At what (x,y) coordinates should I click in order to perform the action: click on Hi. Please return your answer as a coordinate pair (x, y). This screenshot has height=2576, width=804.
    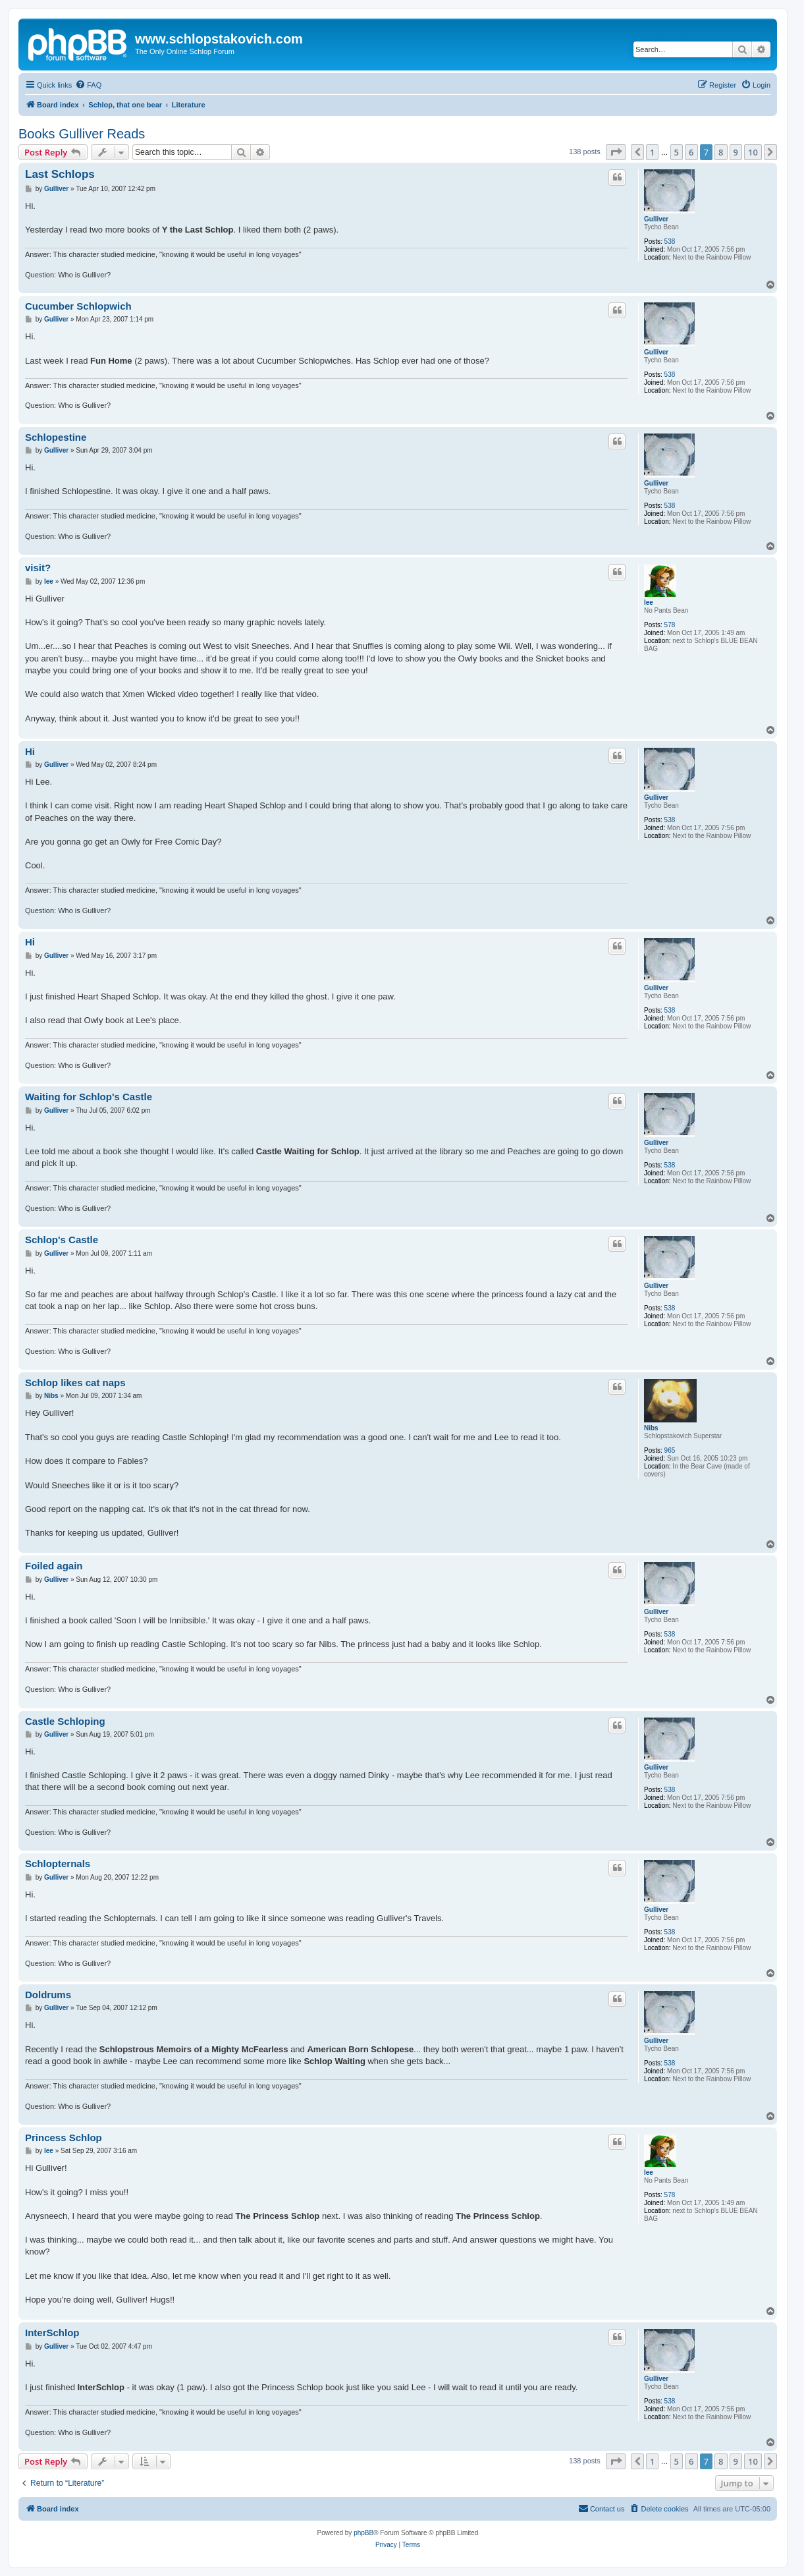
    Looking at the image, I should click on (30, 751).